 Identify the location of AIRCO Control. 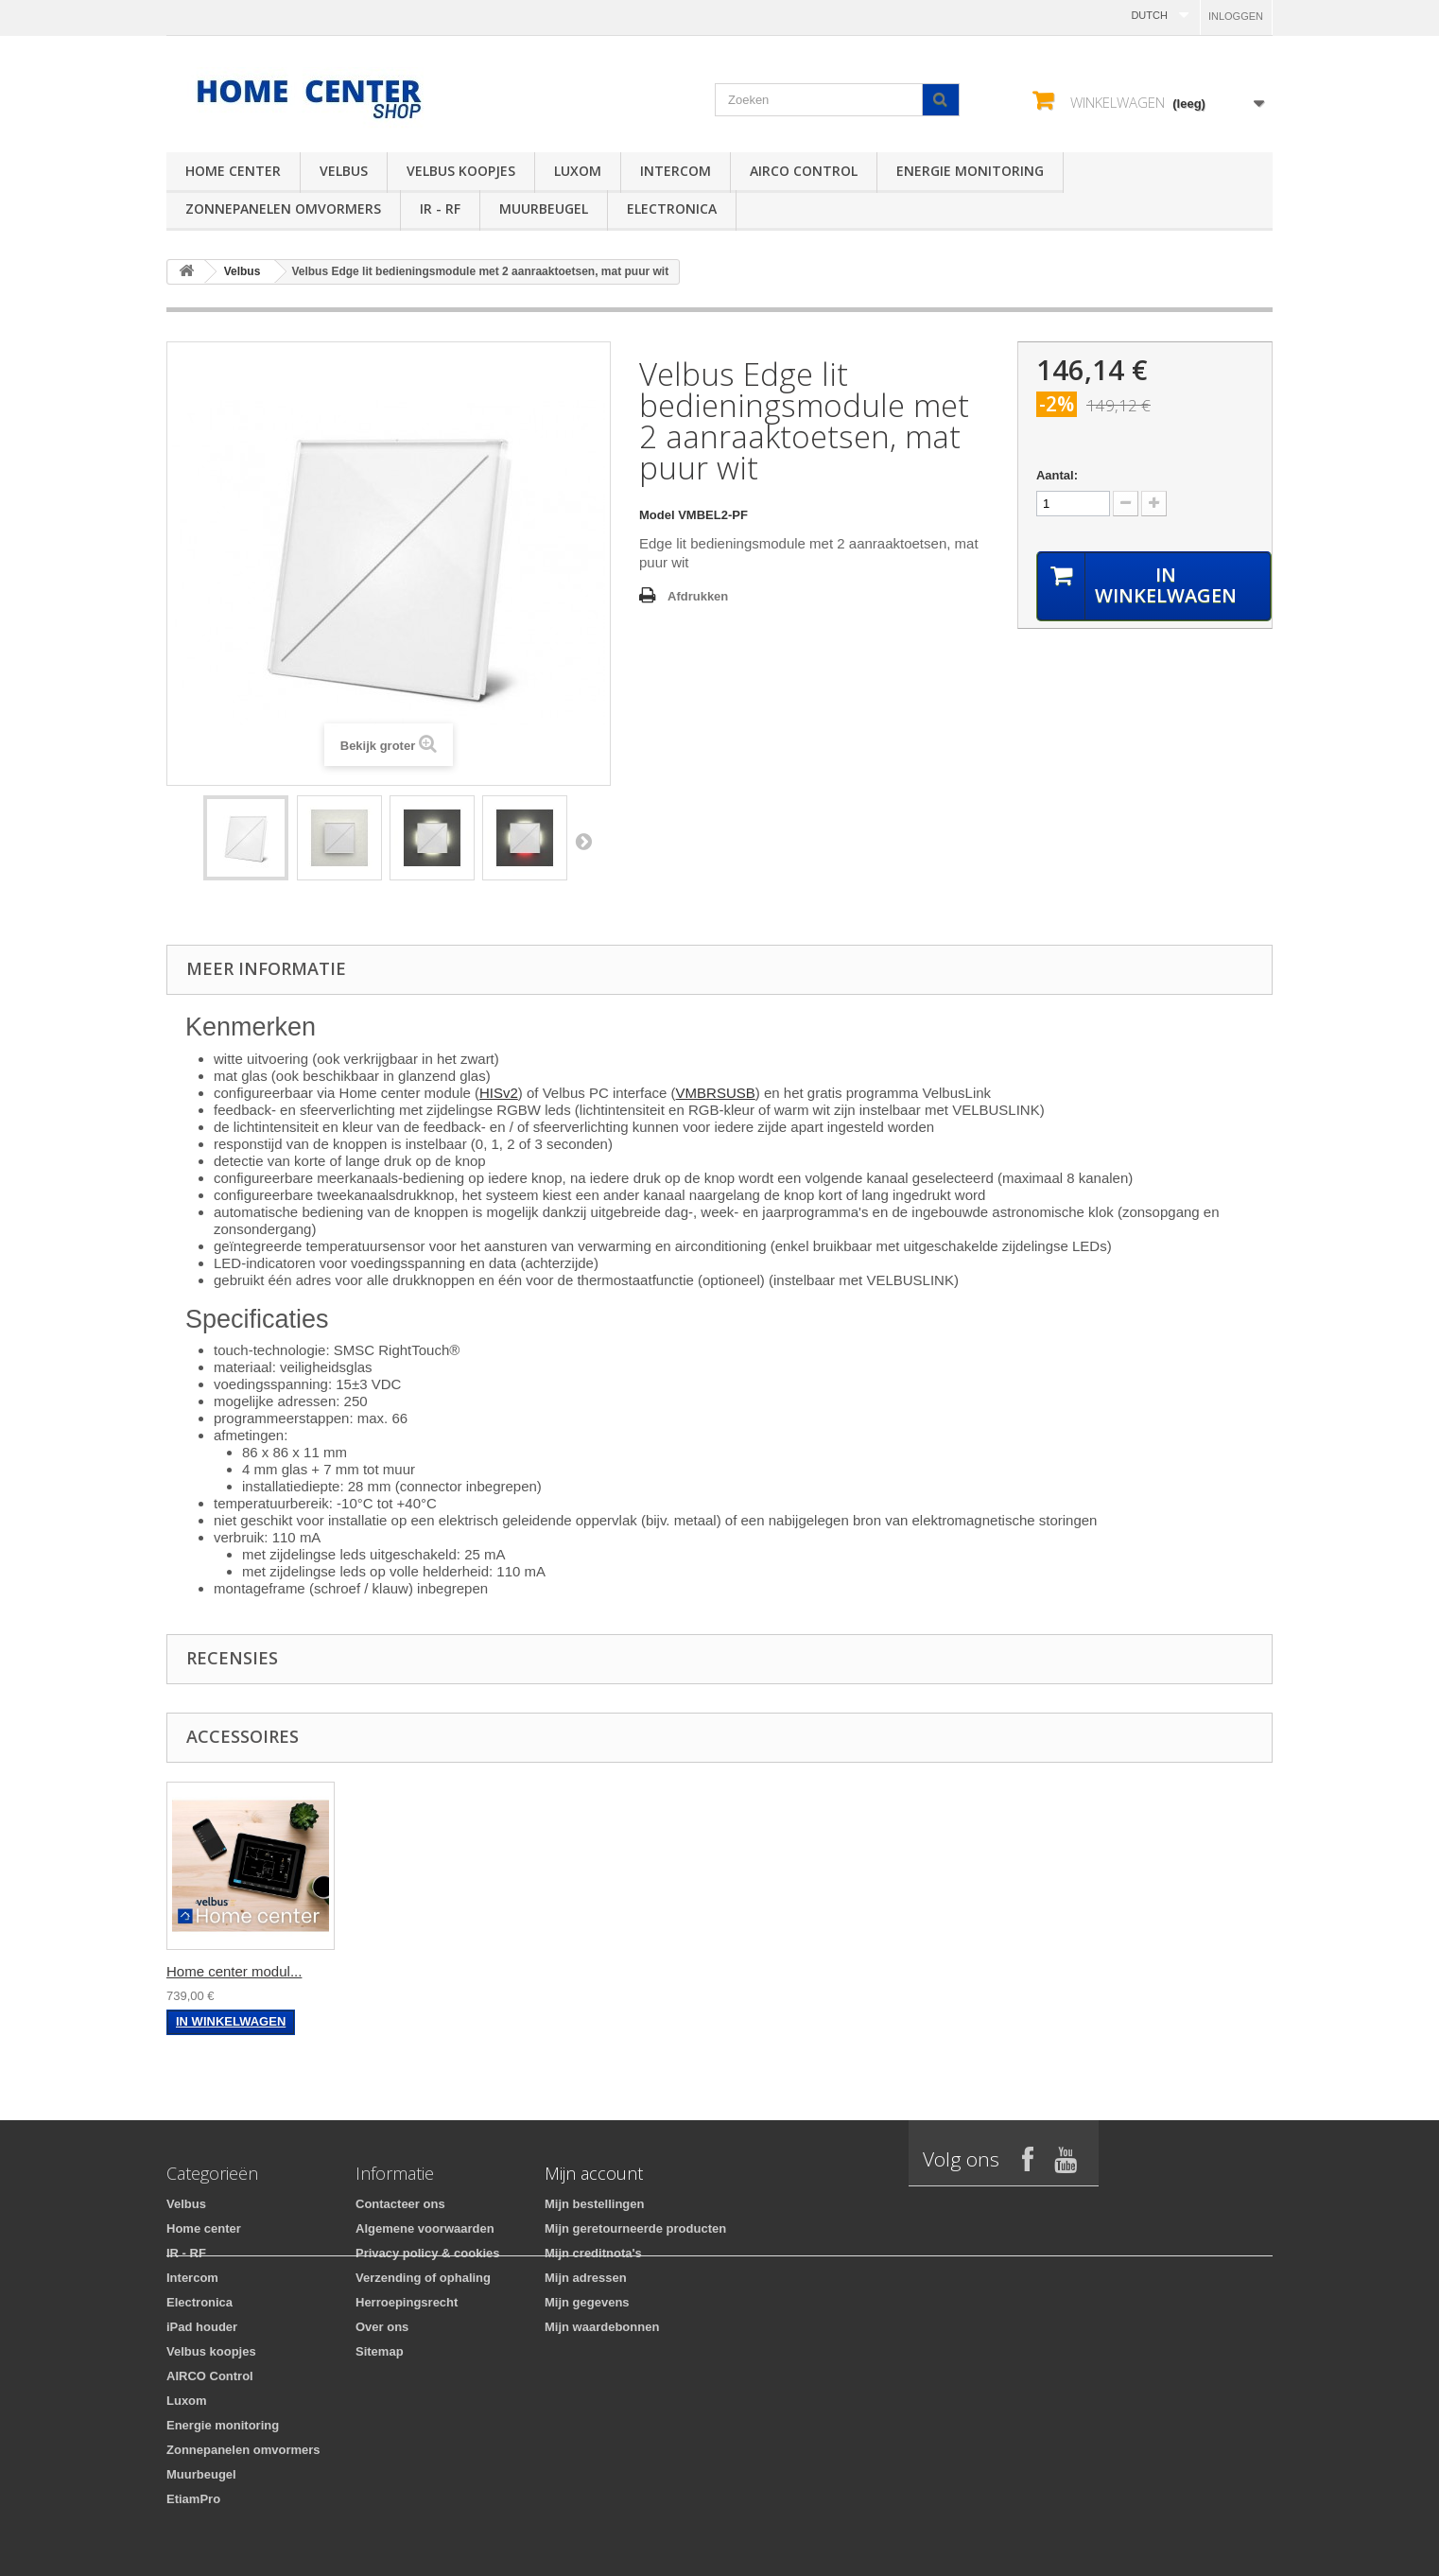
(804, 171).